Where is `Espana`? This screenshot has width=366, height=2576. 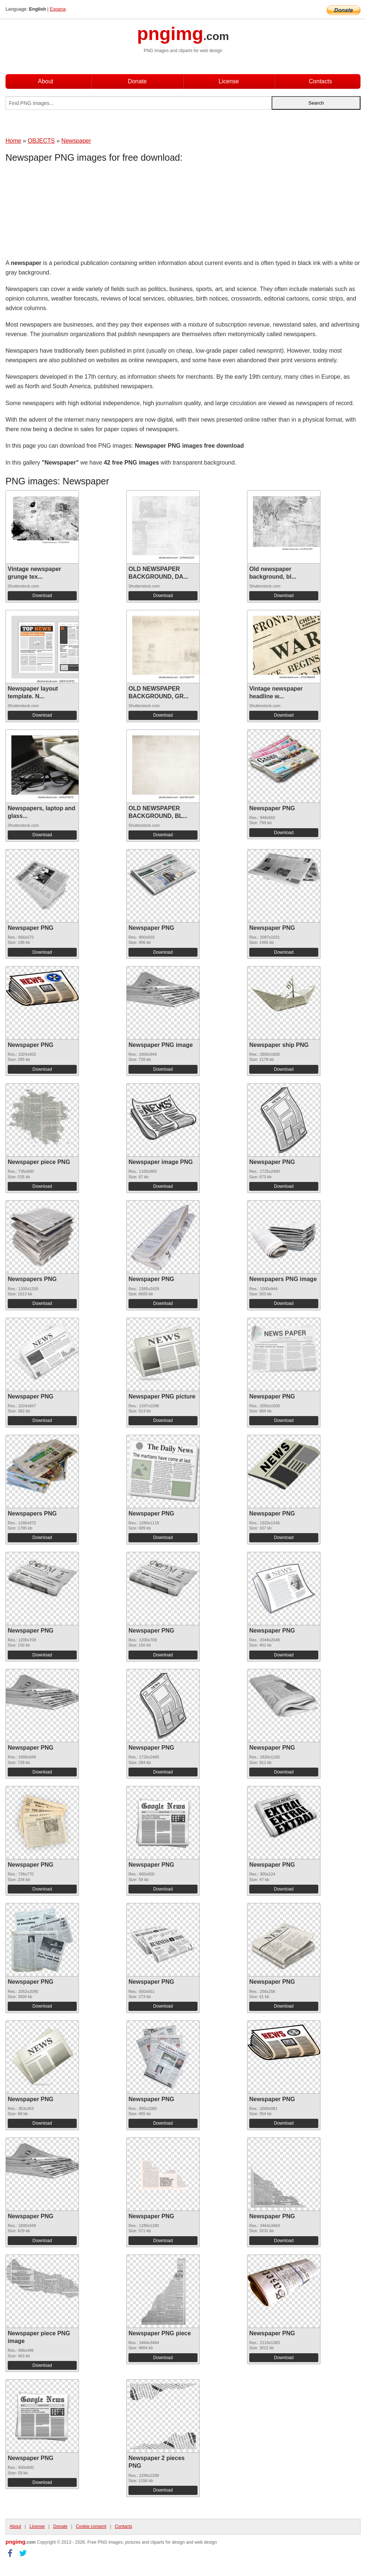 Espana is located at coordinates (58, 9).